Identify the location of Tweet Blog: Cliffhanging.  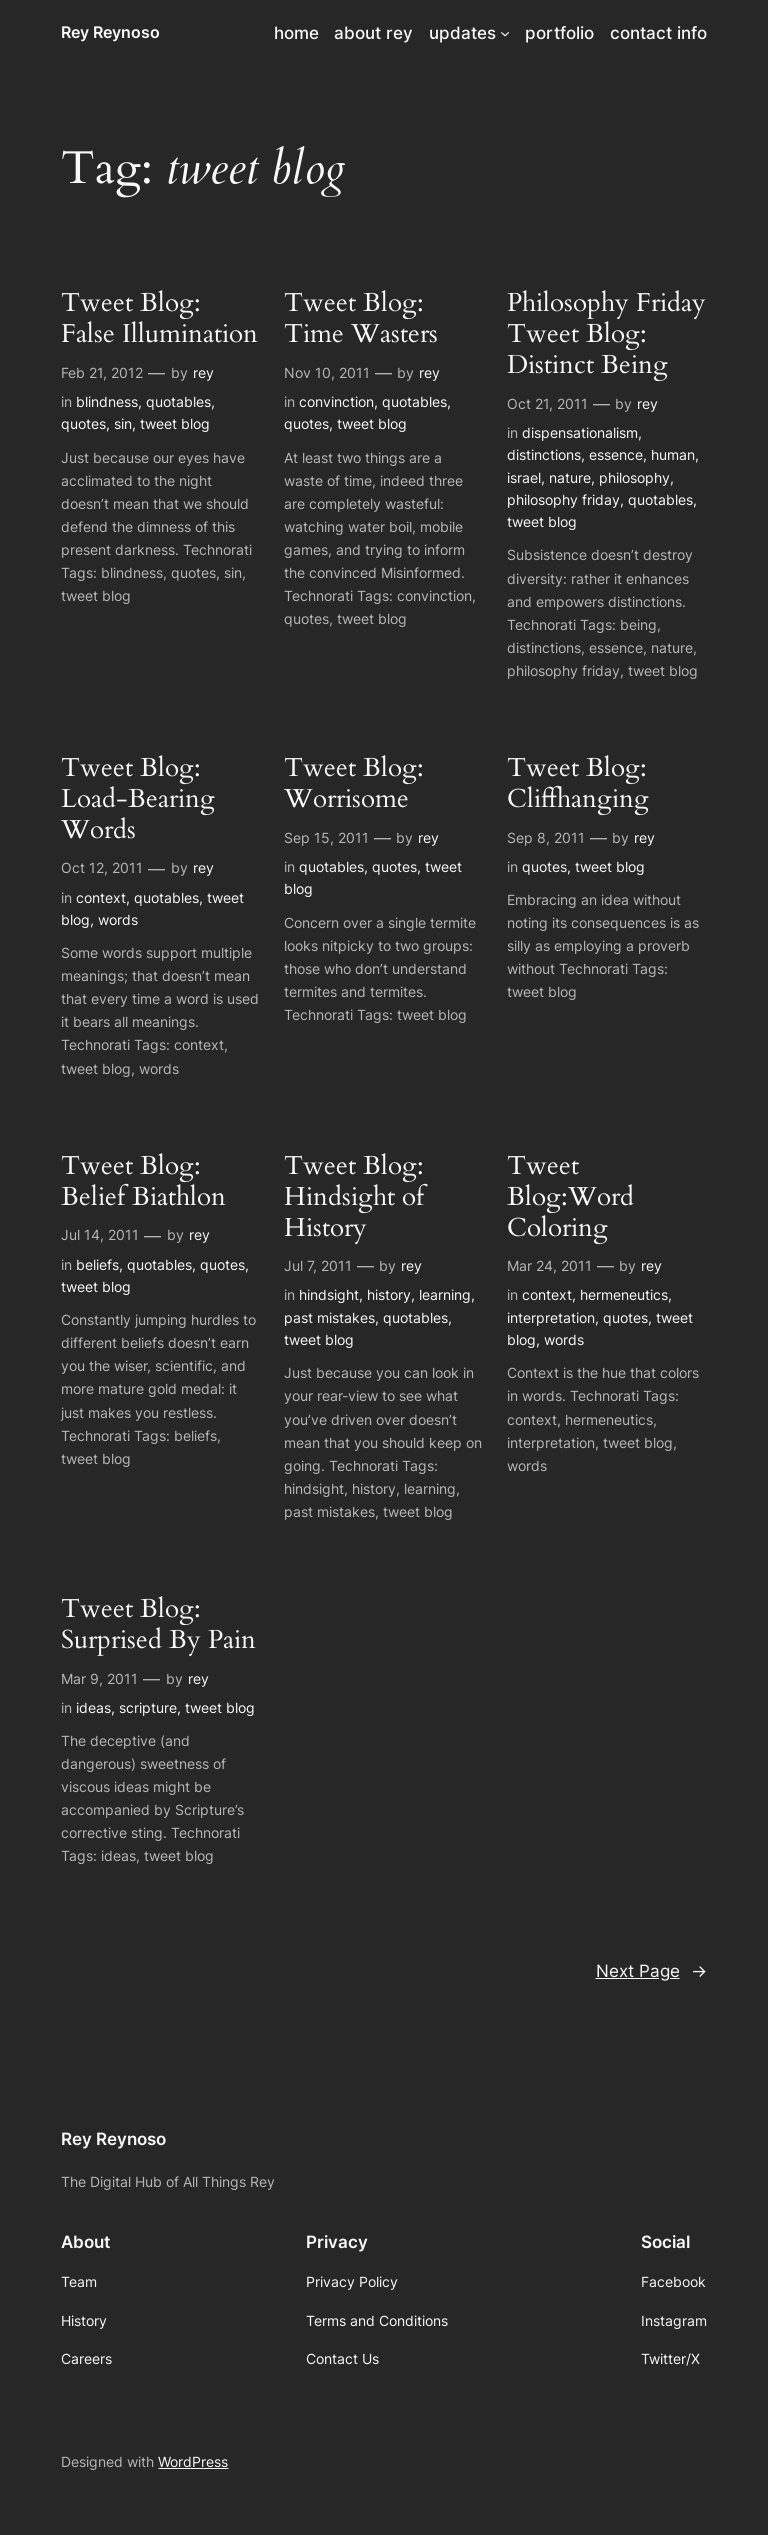
(578, 784).